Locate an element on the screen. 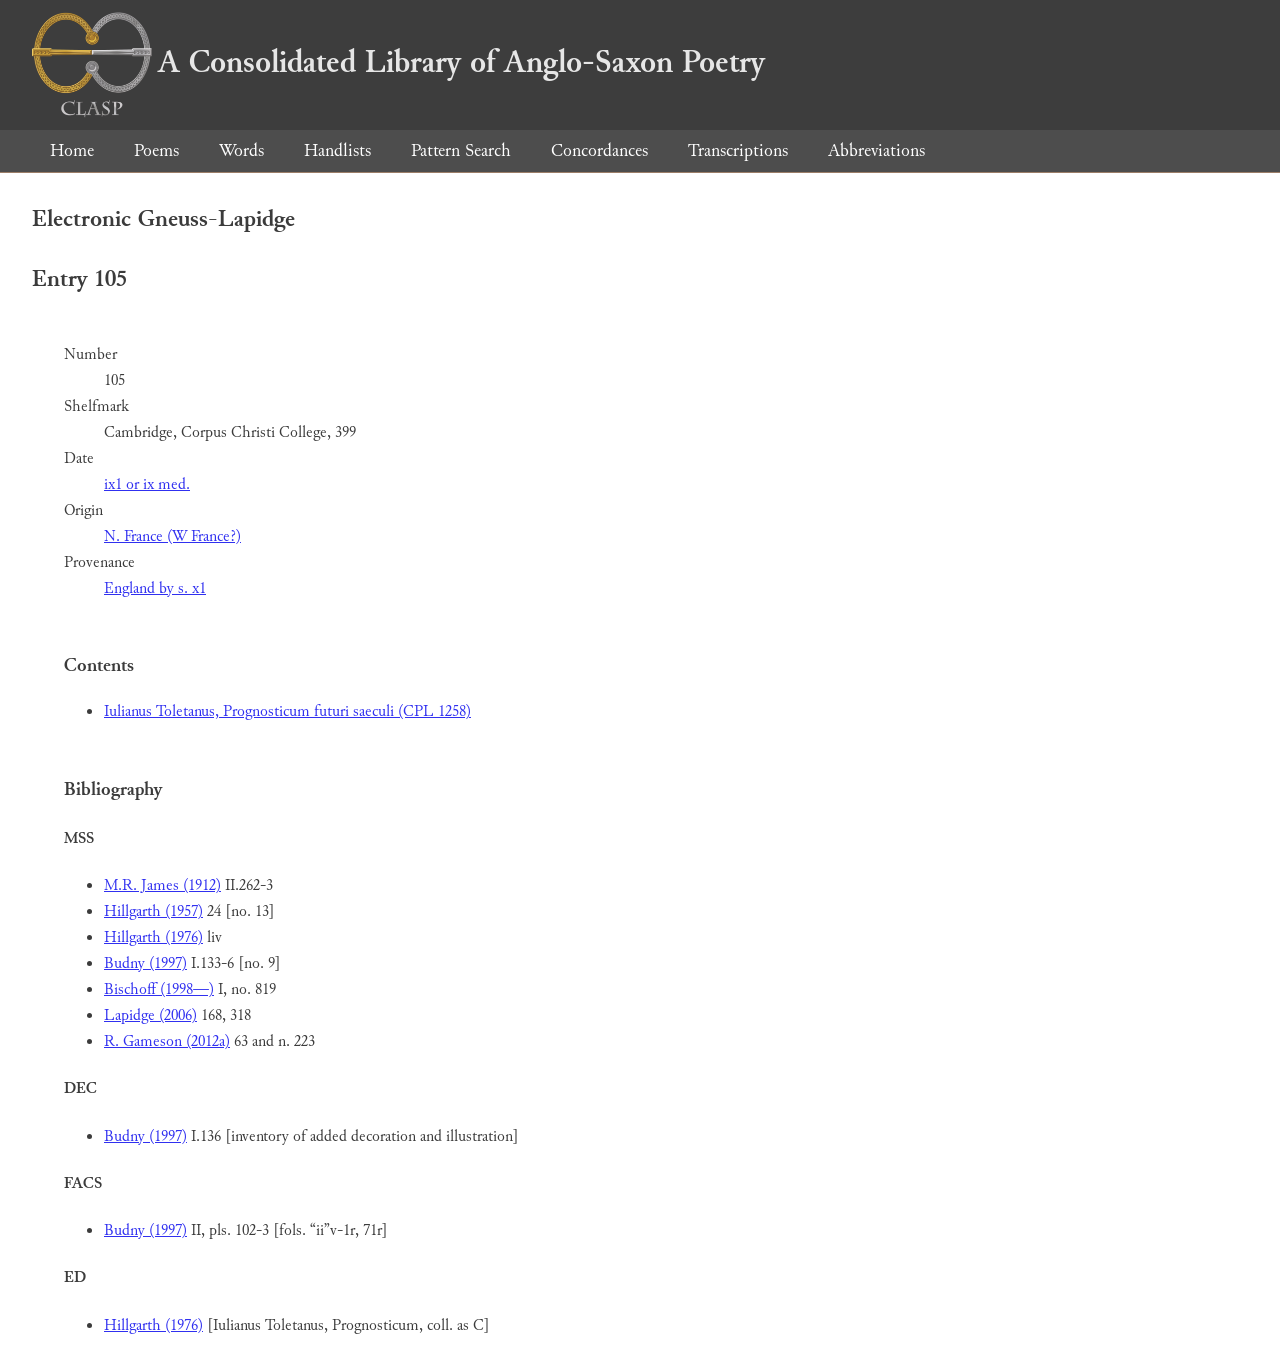 Image resolution: width=1280 pixels, height=1368 pixels. Concordances is located at coordinates (599, 150).